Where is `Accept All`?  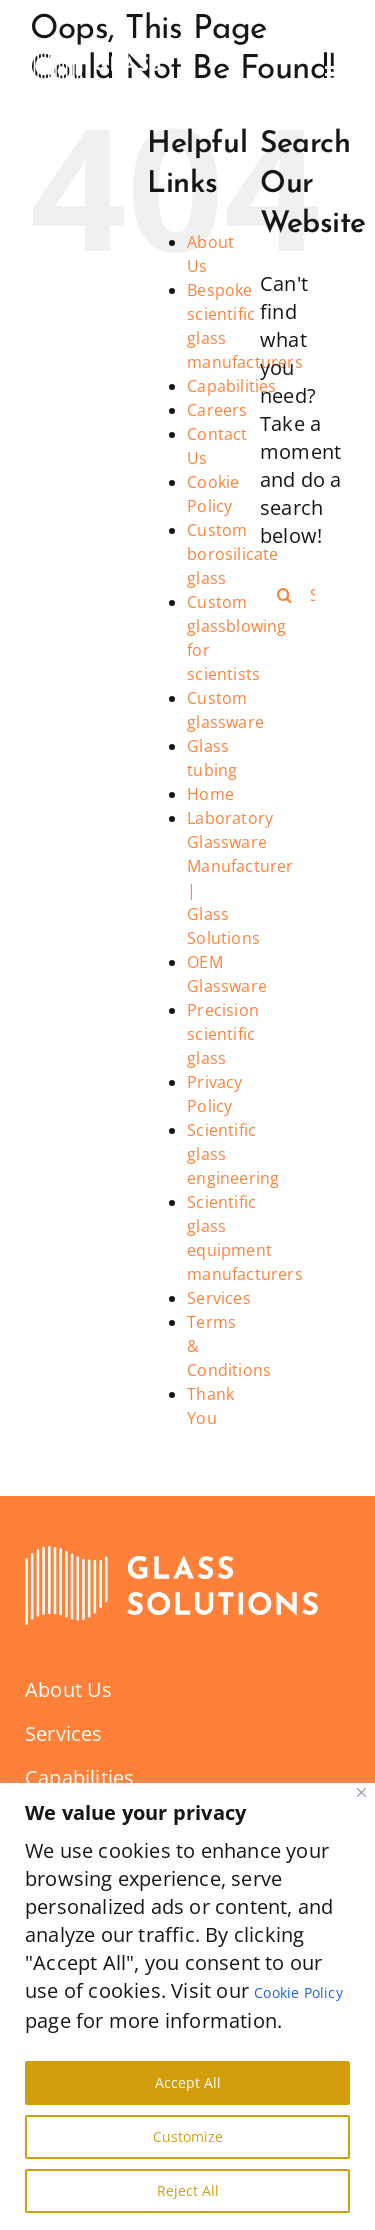
Accept All is located at coordinates (188, 2082).